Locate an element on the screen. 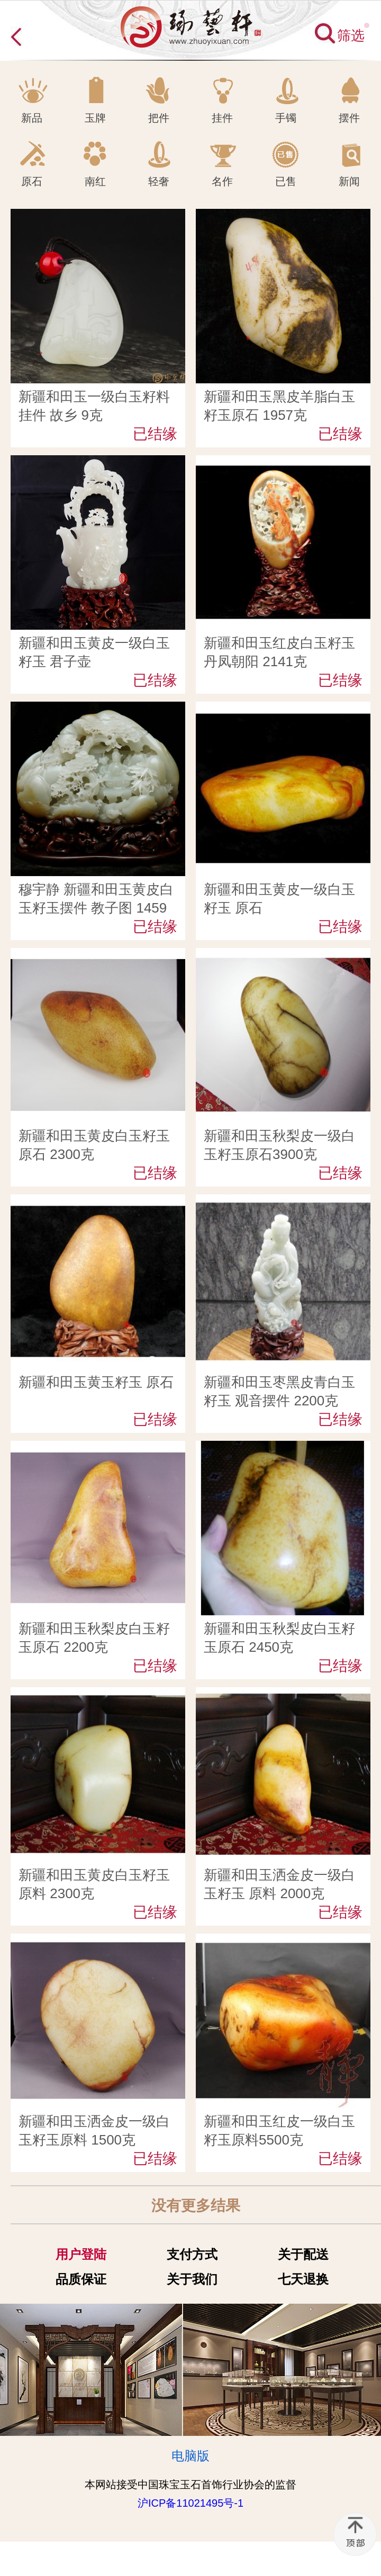 The width and height of the screenshot is (381, 2576). 电脑版 is located at coordinates (190, 2456).